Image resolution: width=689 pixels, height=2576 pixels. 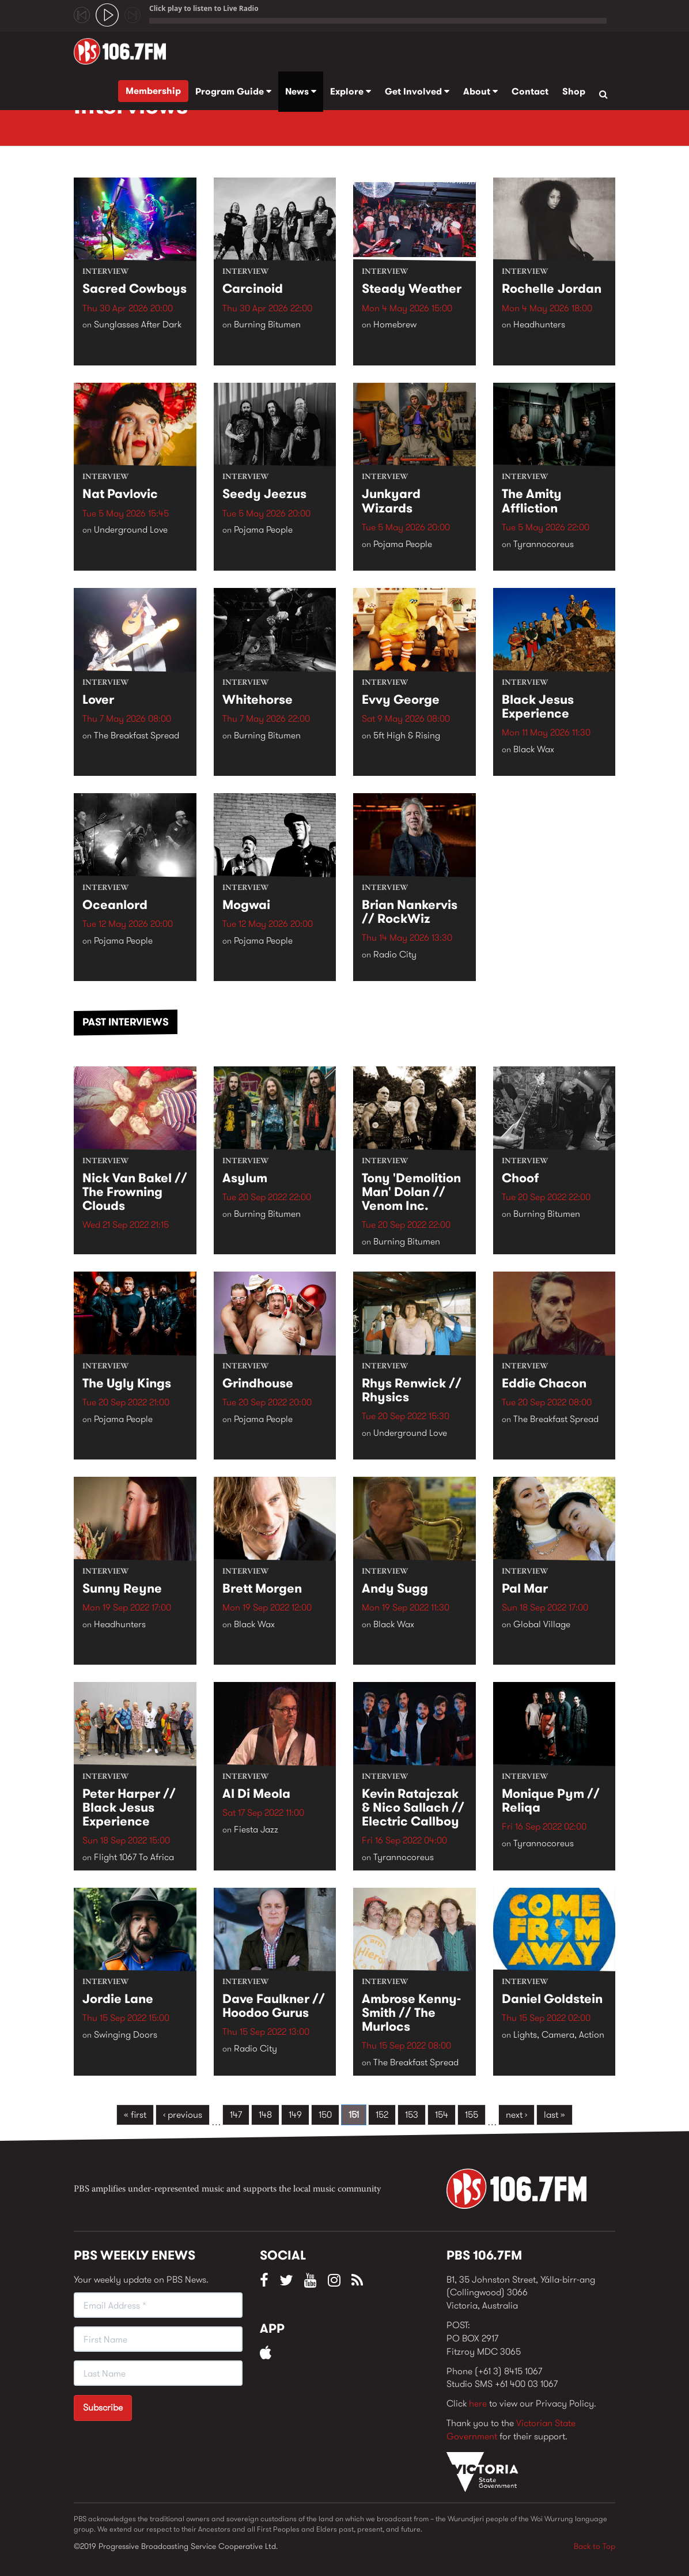 I want to click on 153, so click(x=411, y=2114).